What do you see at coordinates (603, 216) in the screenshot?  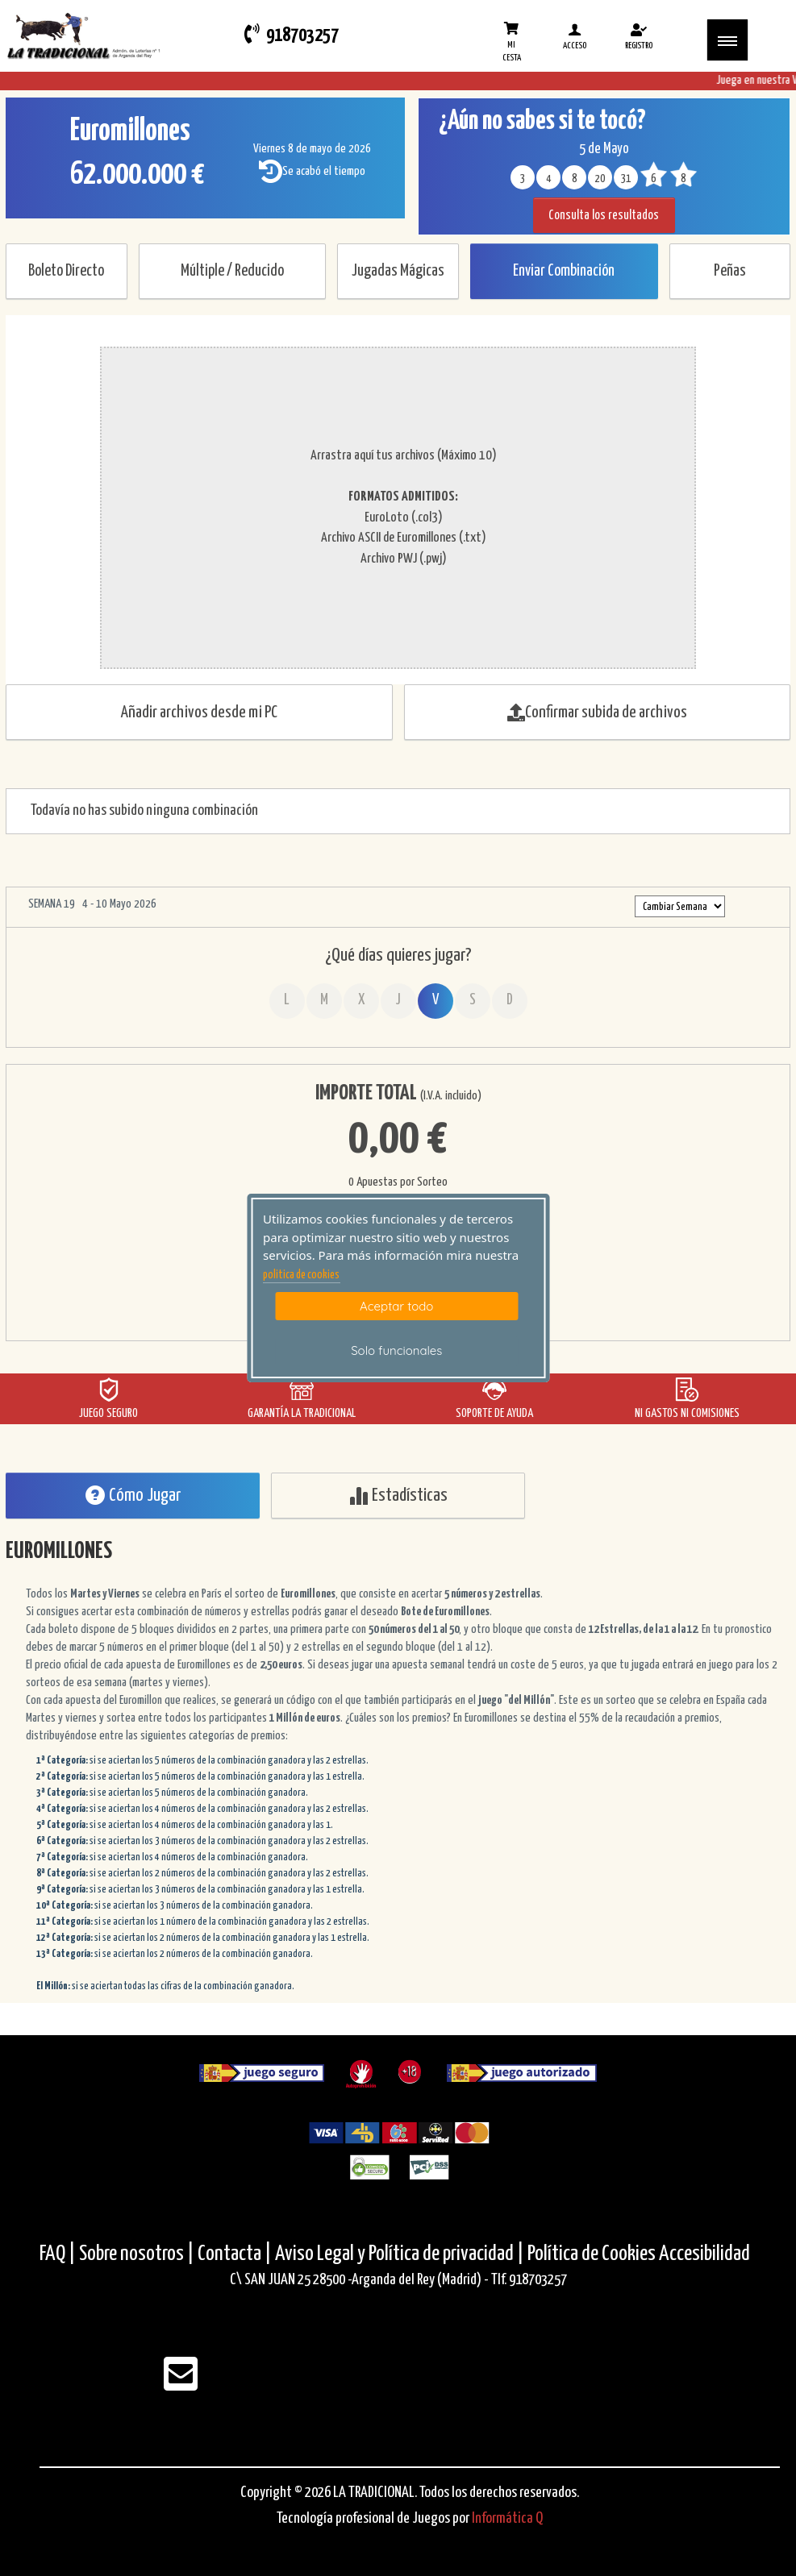 I see `Consulta los resultados` at bounding box center [603, 216].